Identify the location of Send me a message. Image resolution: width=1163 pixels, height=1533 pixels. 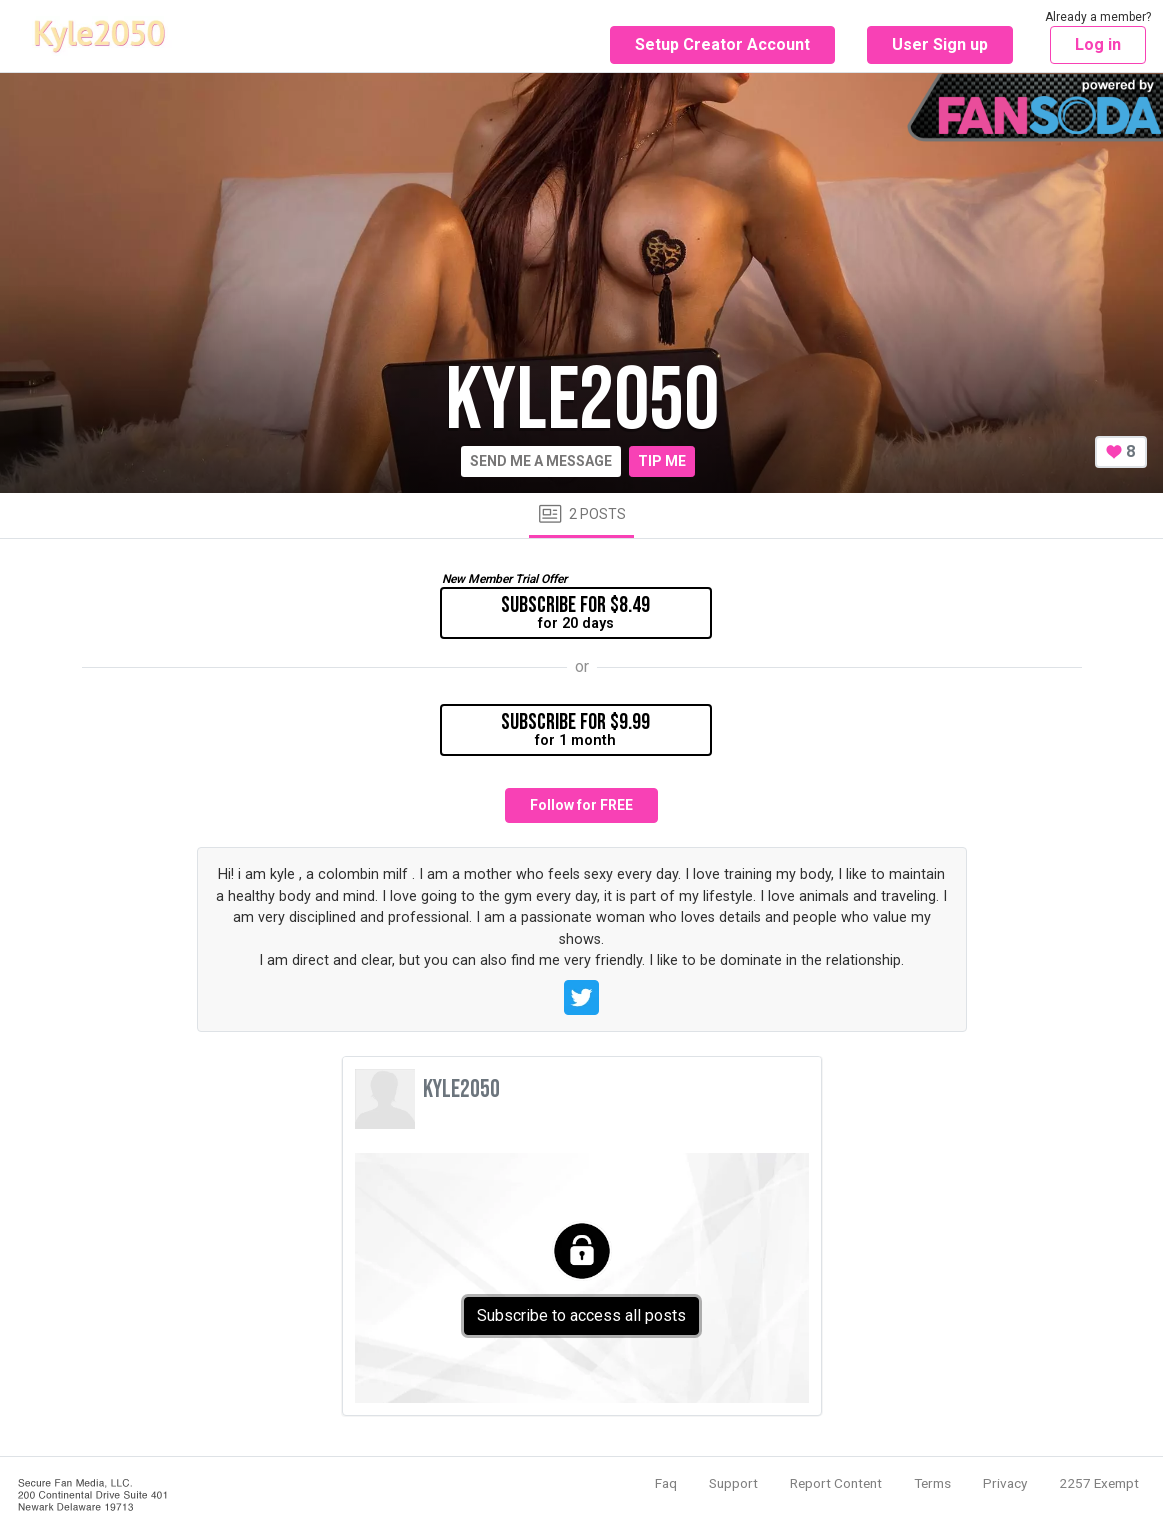
(541, 461).